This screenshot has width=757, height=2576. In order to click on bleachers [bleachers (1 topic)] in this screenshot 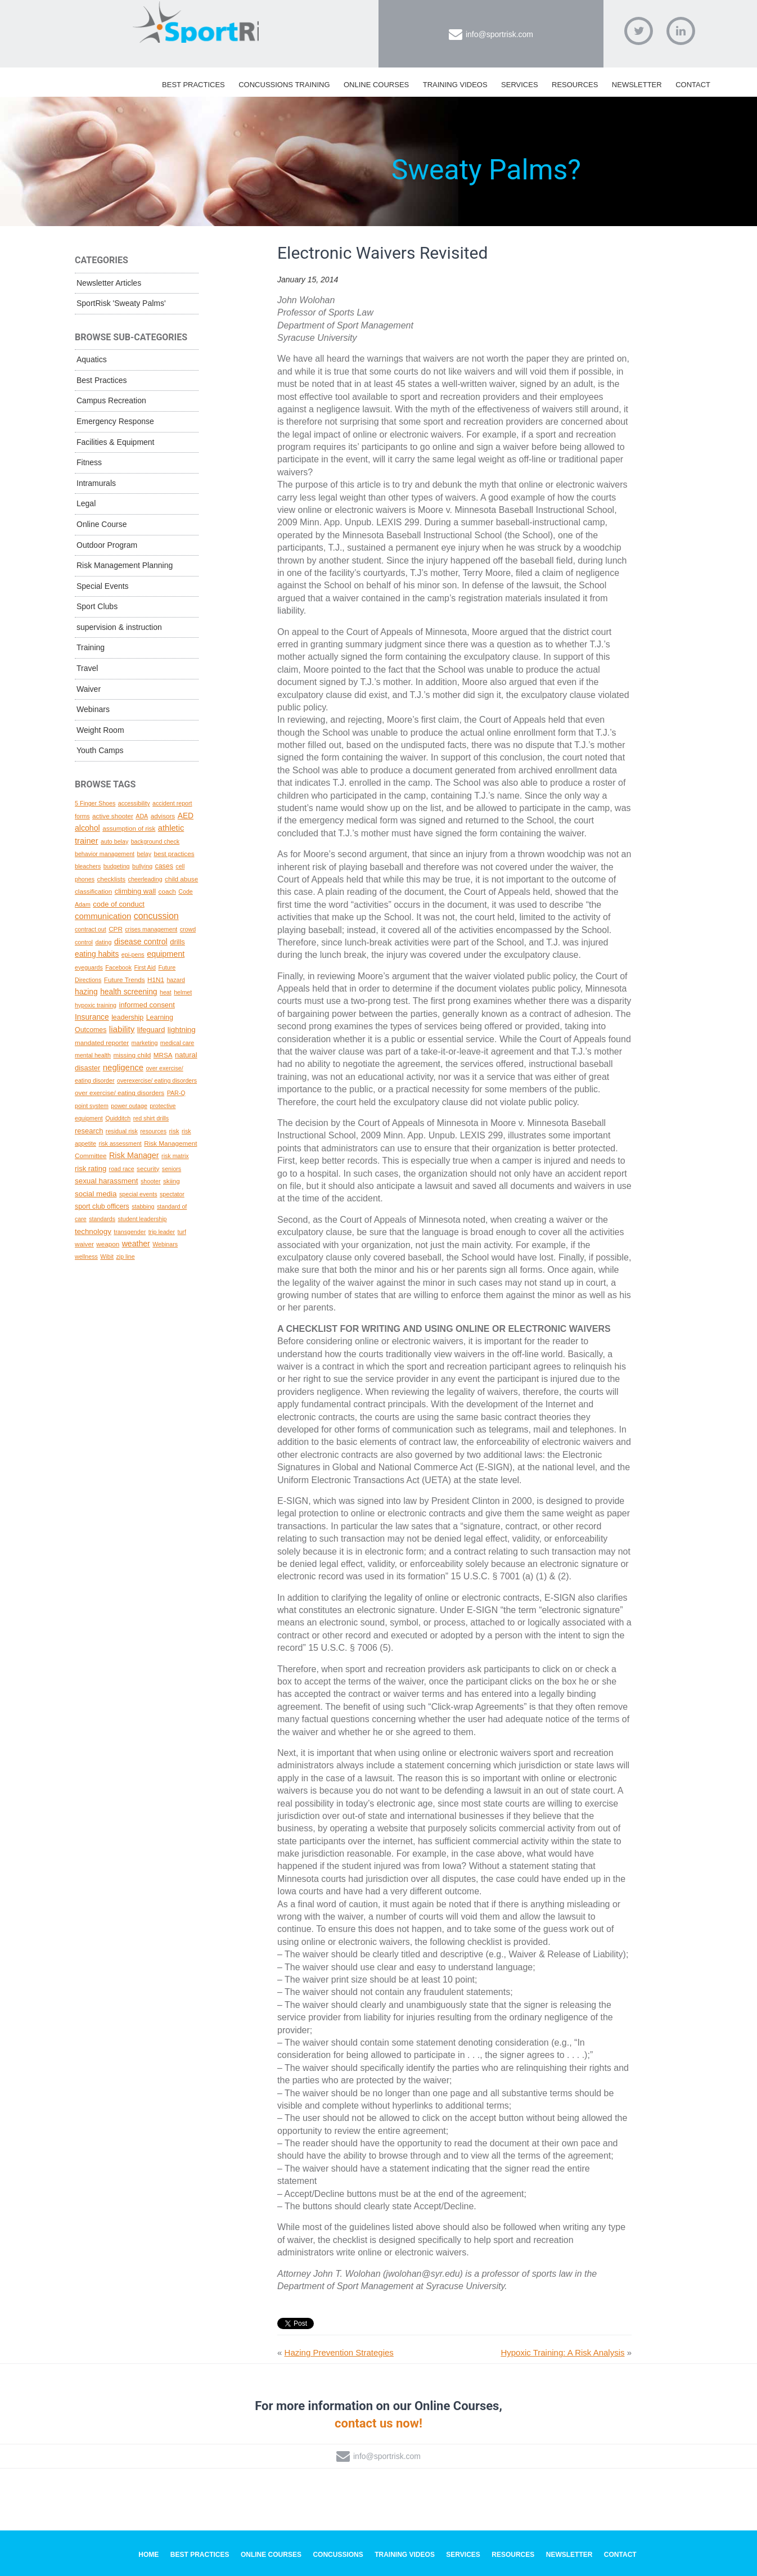, I will do `click(88, 866)`.